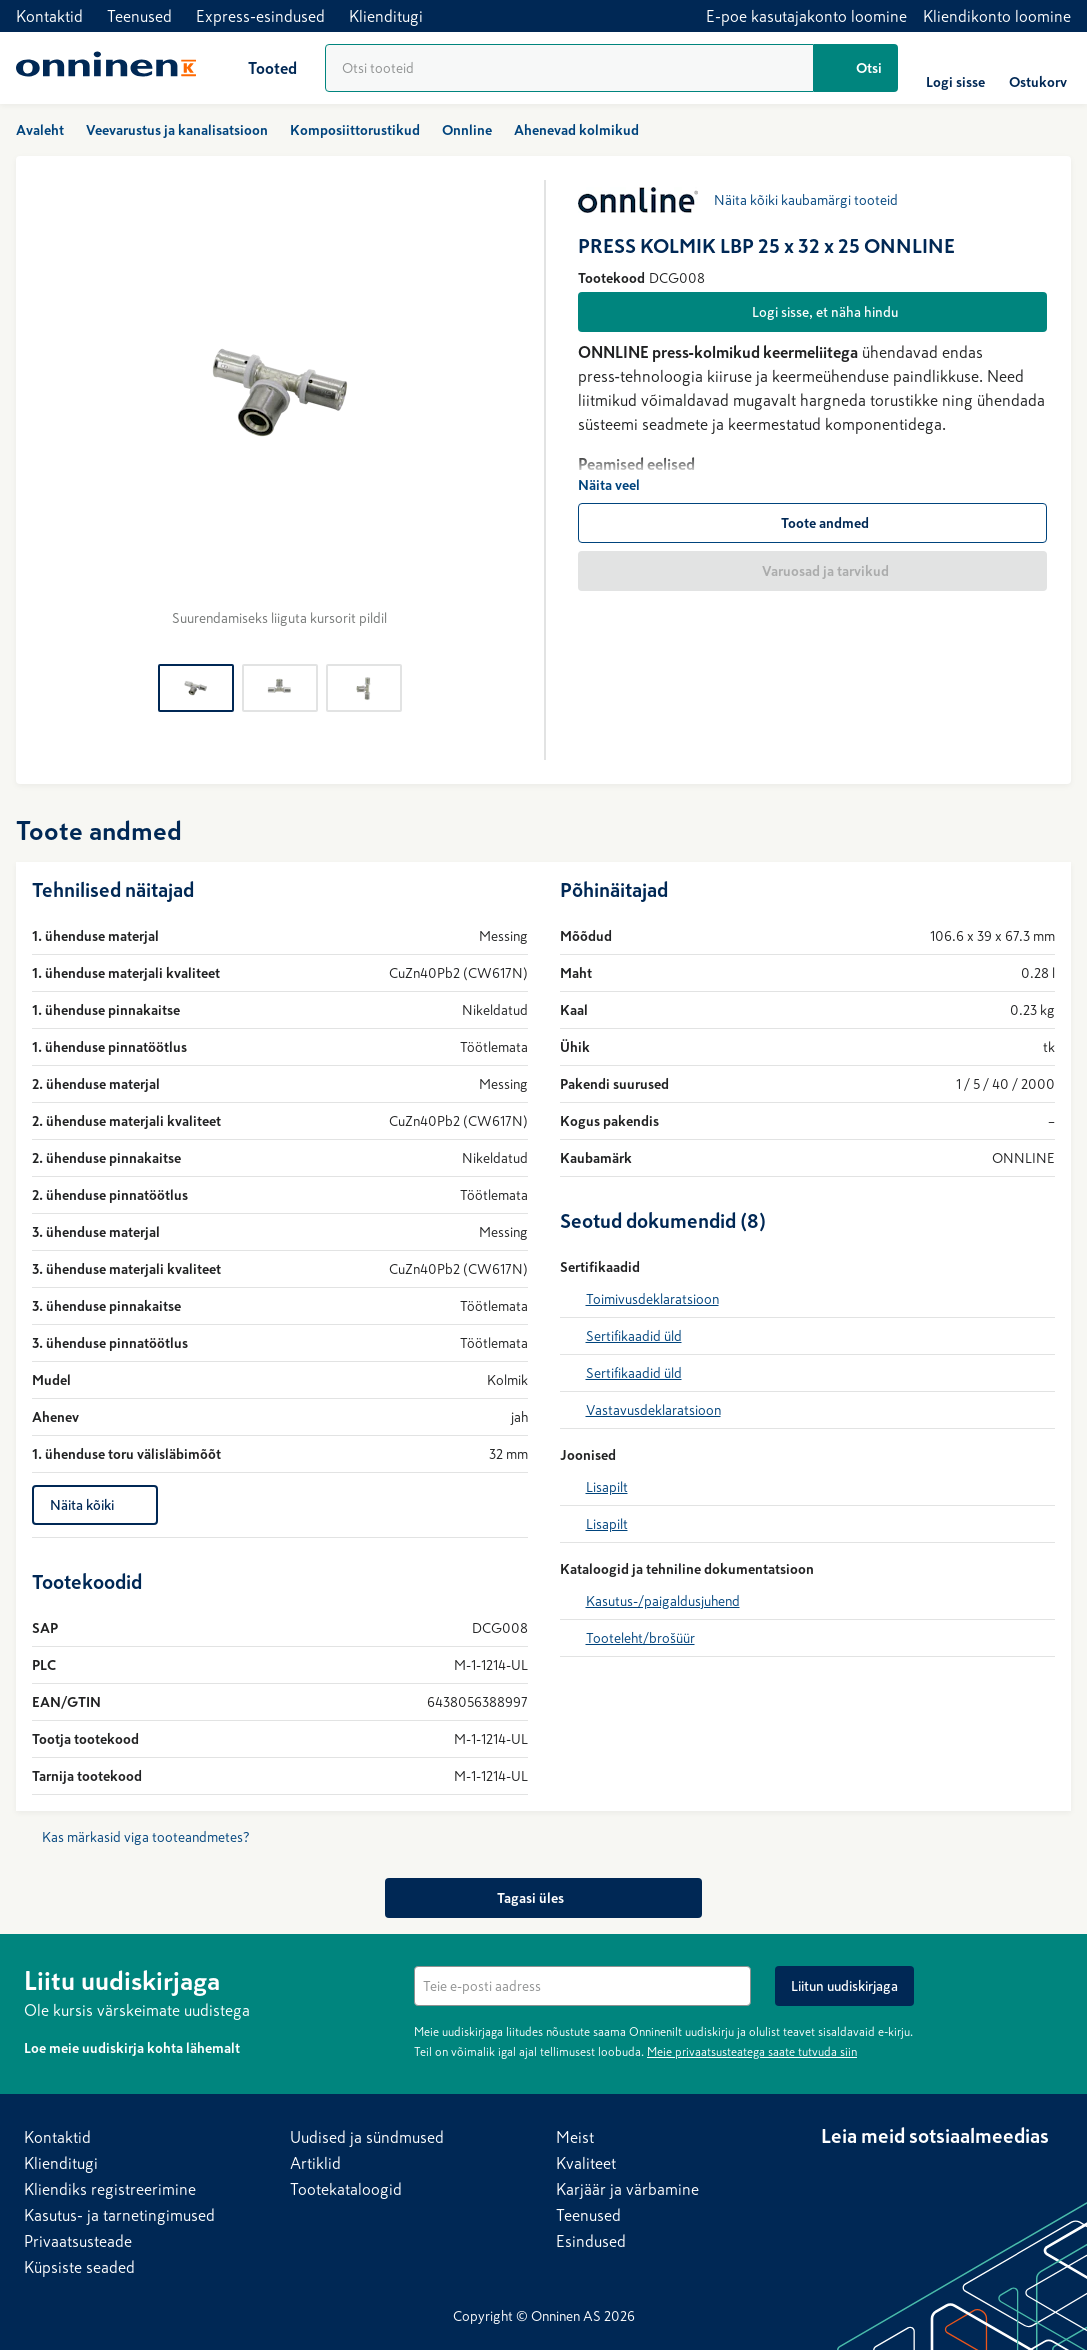 Image resolution: width=1087 pixels, height=2350 pixels. What do you see at coordinates (837, 2174) in the screenshot?
I see `[LinkedIn]` at bounding box center [837, 2174].